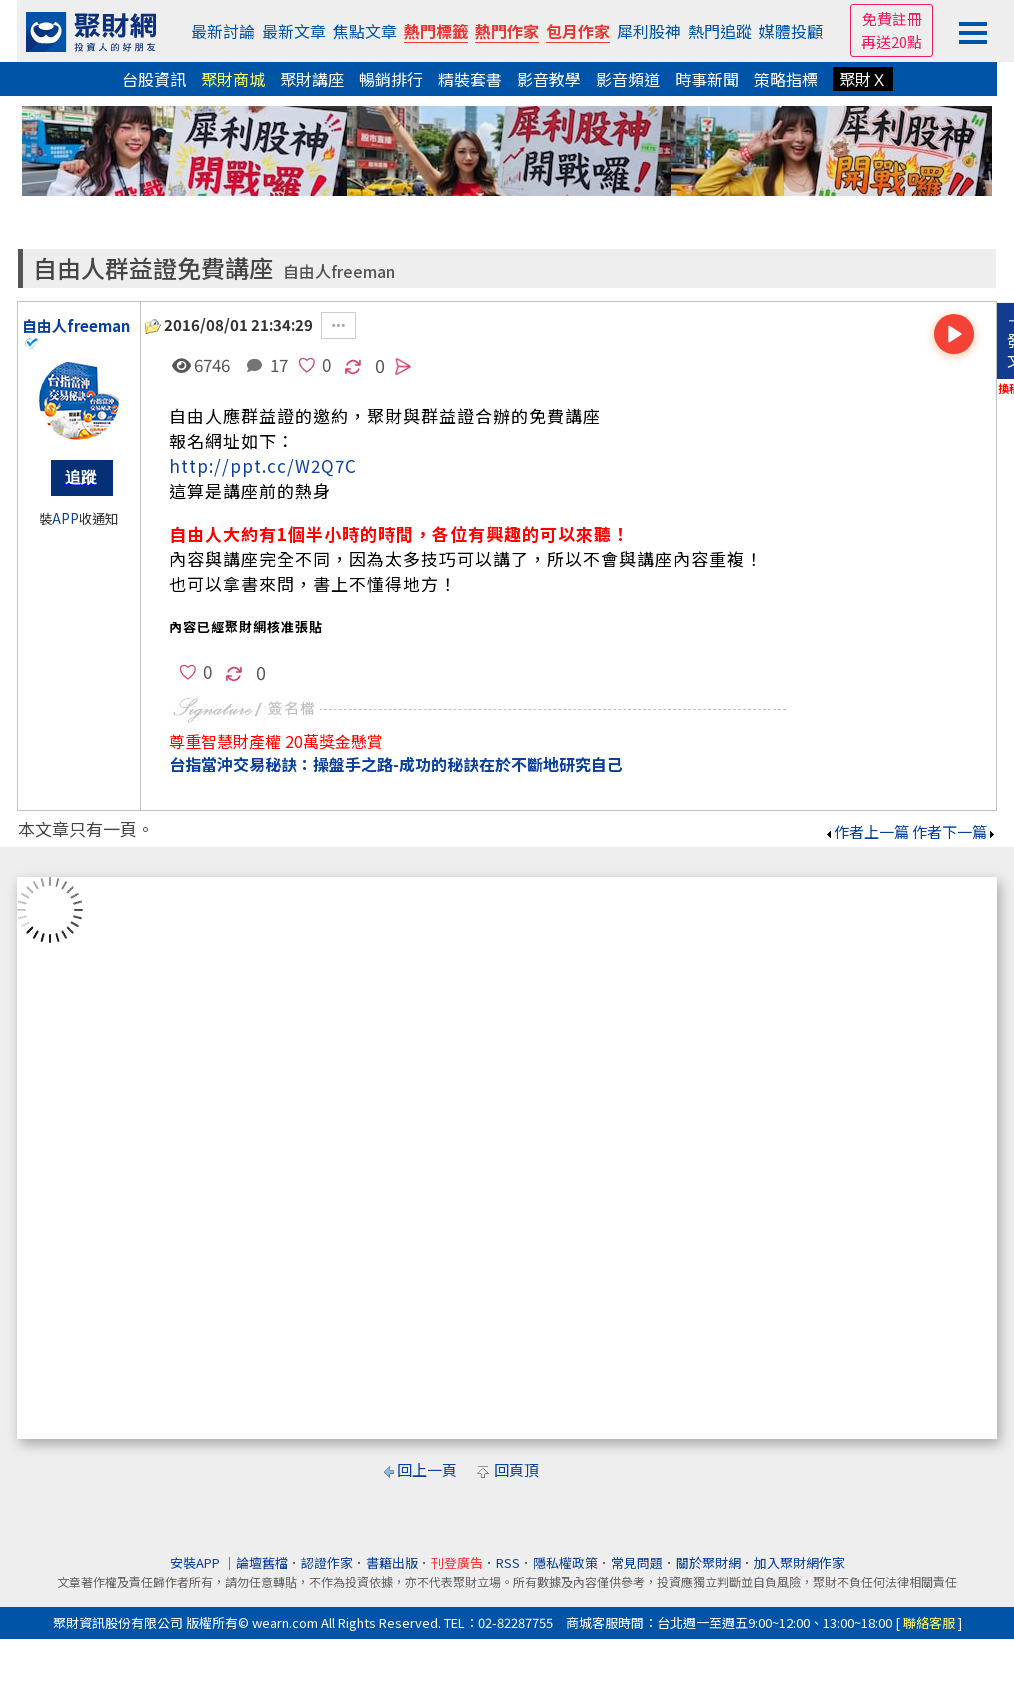 The height and width of the screenshot is (1690, 1014). Describe the element at coordinates (549, 79) in the screenshot. I see `影音教學` at that location.